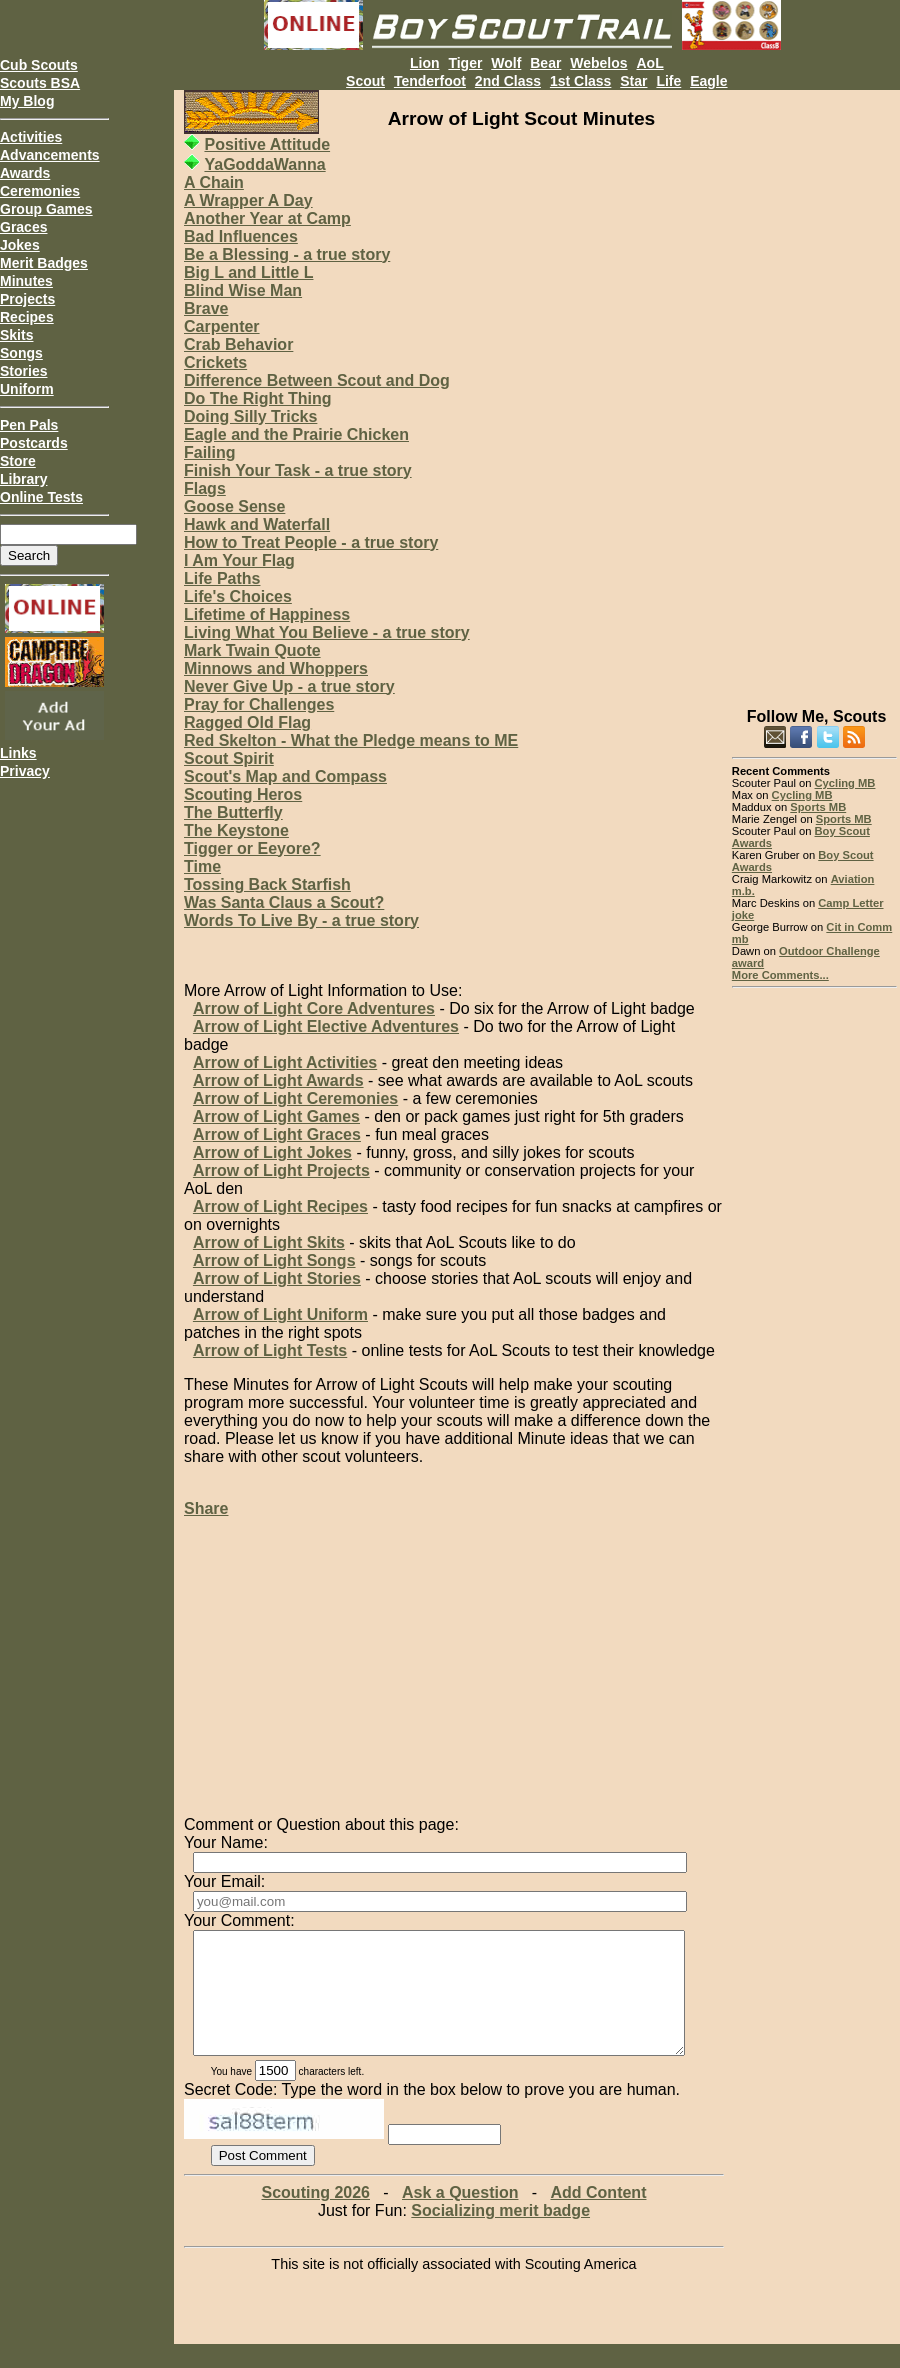 The height and width of the screenshot is (2368, 900). What do you see at coordinates (649, 63) in the screenshot?
I see `AoL` at bounding box center [649, 63].